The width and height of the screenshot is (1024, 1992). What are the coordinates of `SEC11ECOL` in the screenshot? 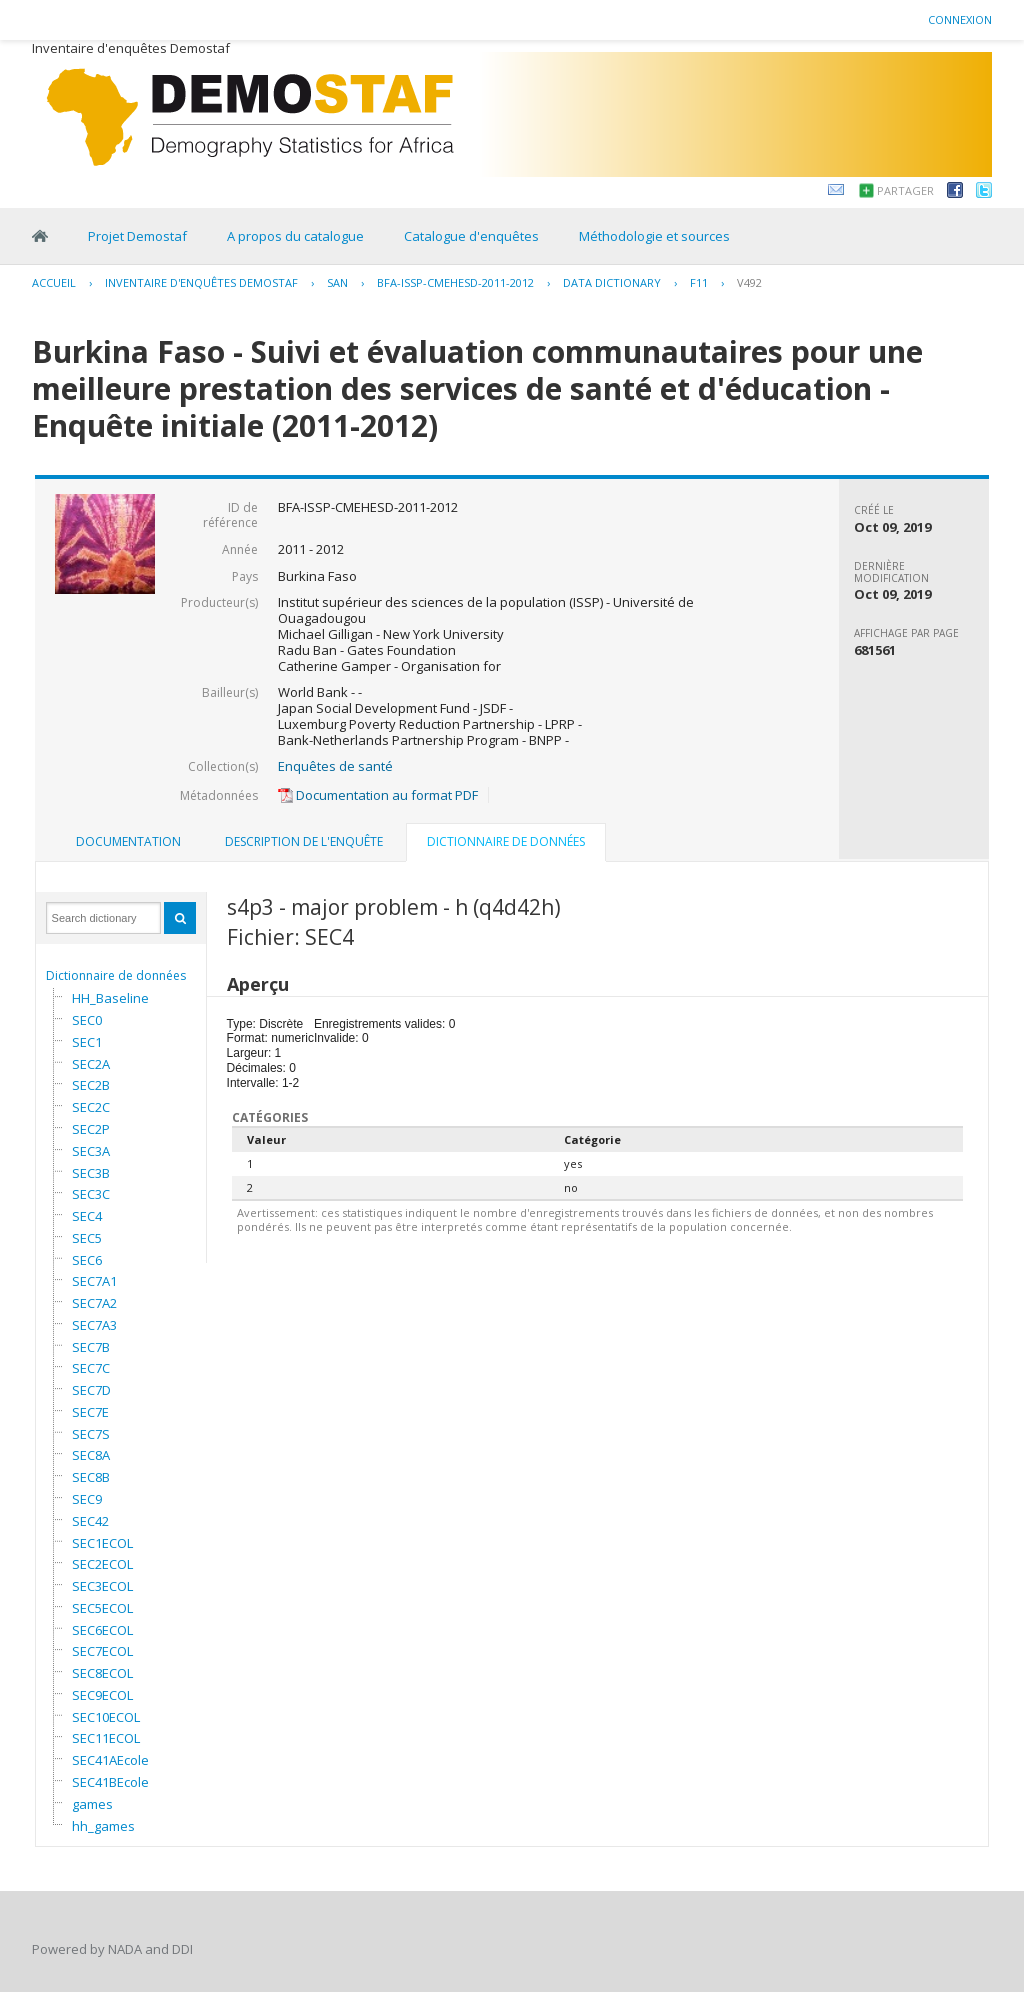 It's located at (106, 1738).